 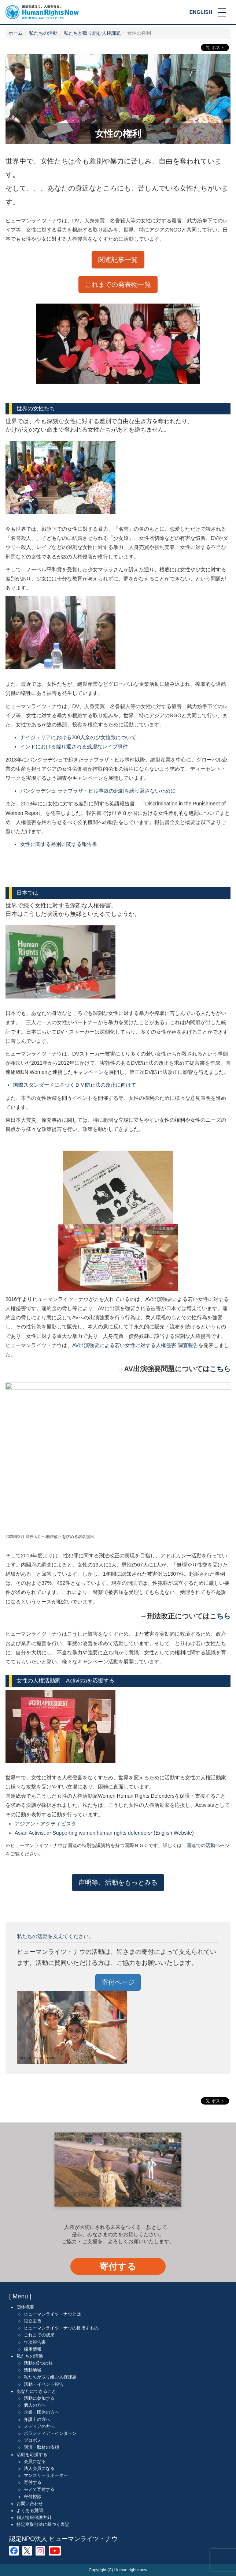 What do you see at coordinates (208, 1845) in the screenshot?
I see `国連での活動ページ` at bounding box center [208, 1845].